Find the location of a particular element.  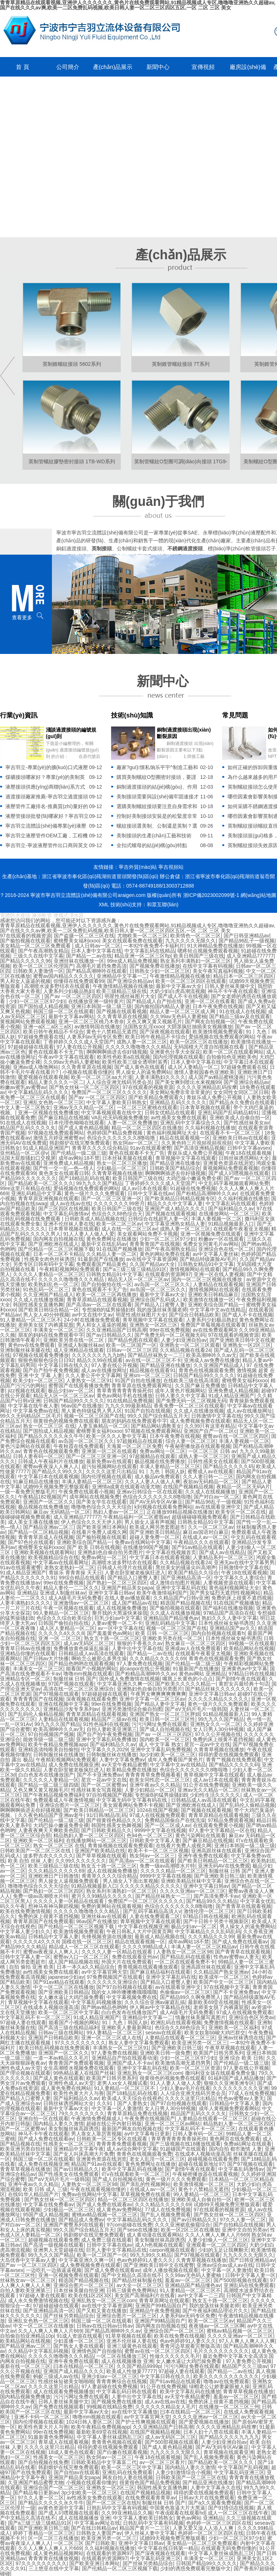

黄色一级片久久久免费观看 is located at coordinates (94, 1193).